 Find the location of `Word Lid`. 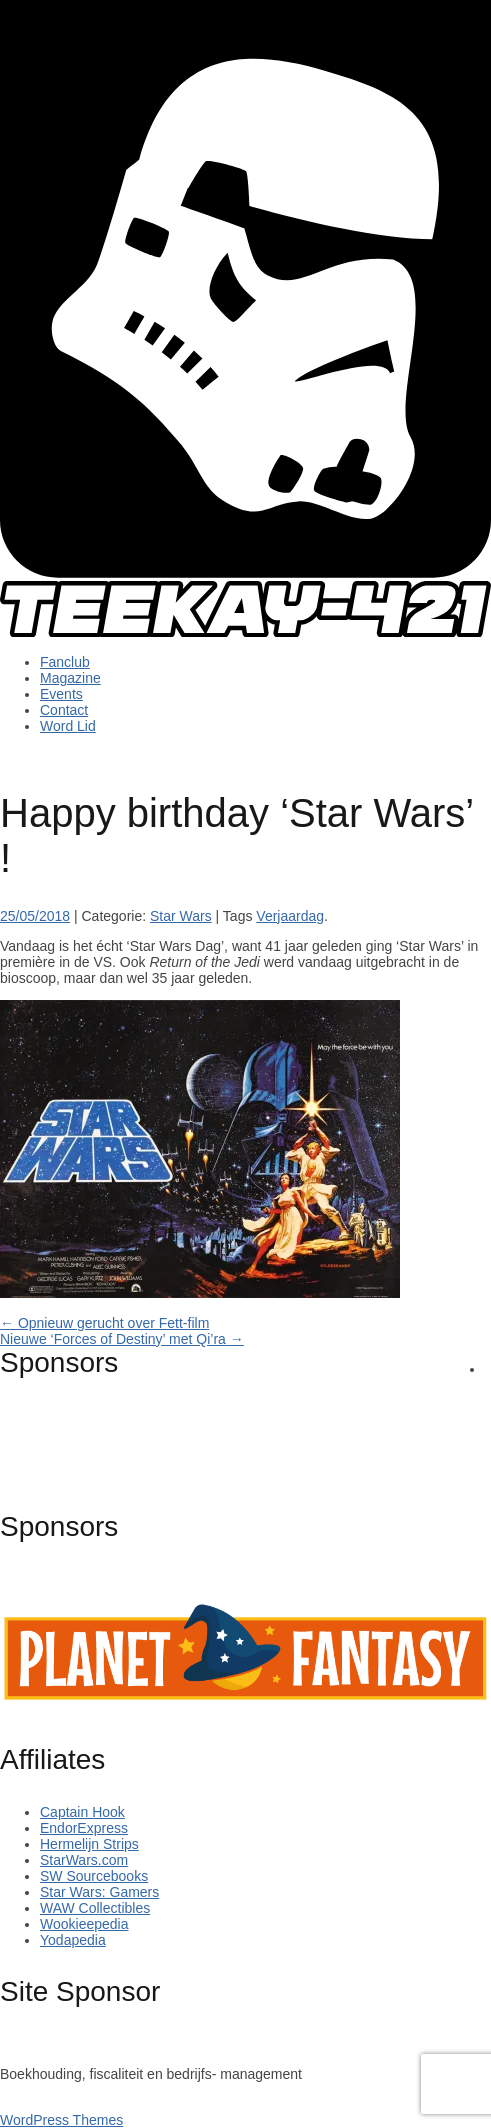

Word Lid is located at coordinates (68, 726).